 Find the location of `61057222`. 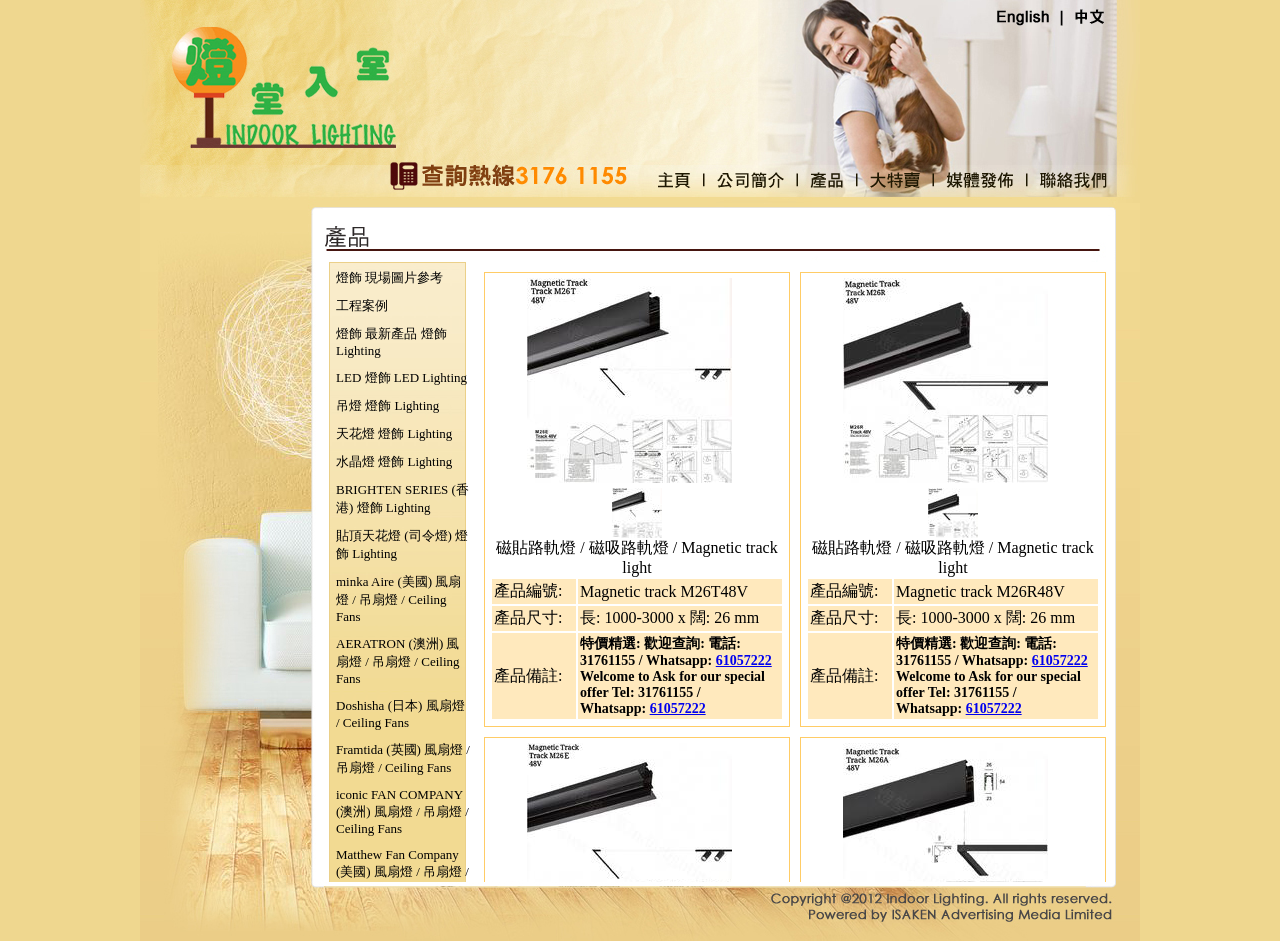

61057222 is located at coordinates (744, 660).